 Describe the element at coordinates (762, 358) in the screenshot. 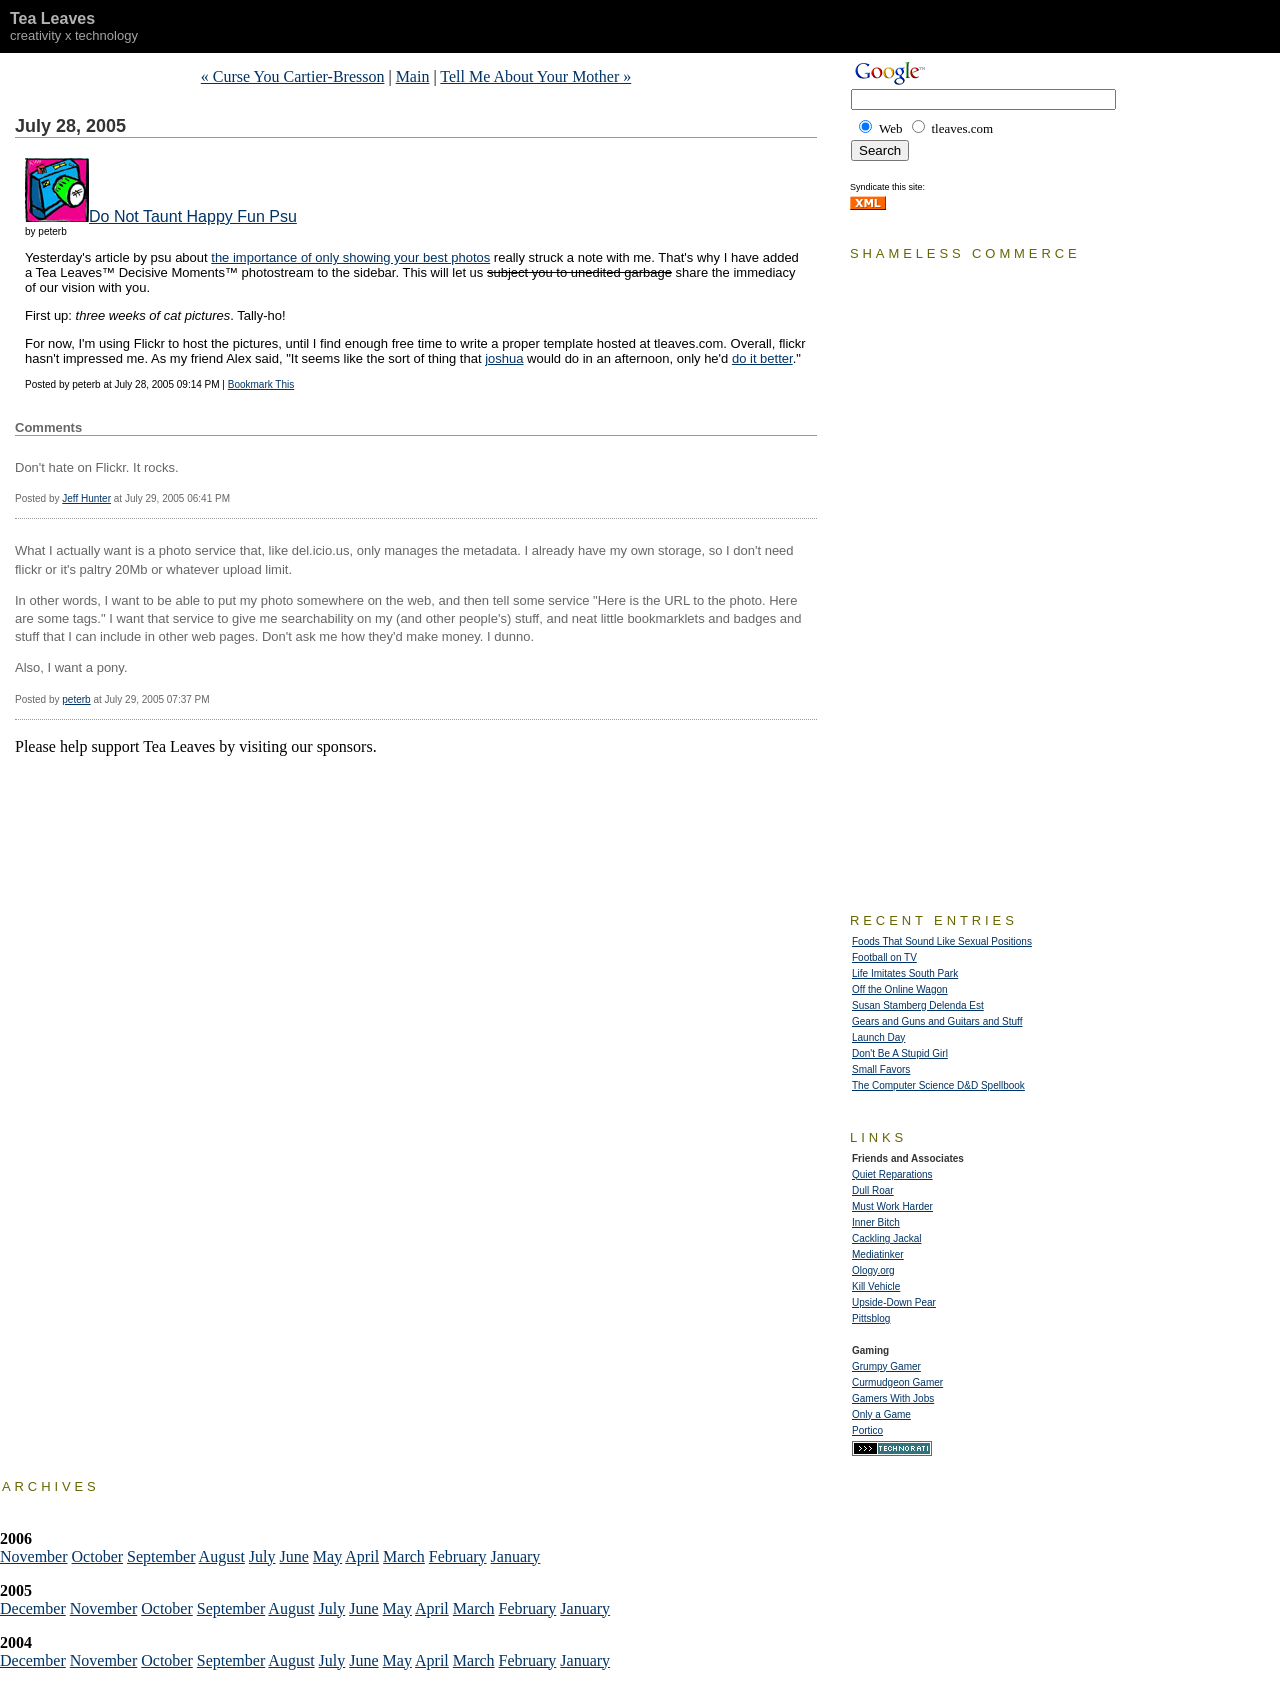

I see `do it better` at that location.